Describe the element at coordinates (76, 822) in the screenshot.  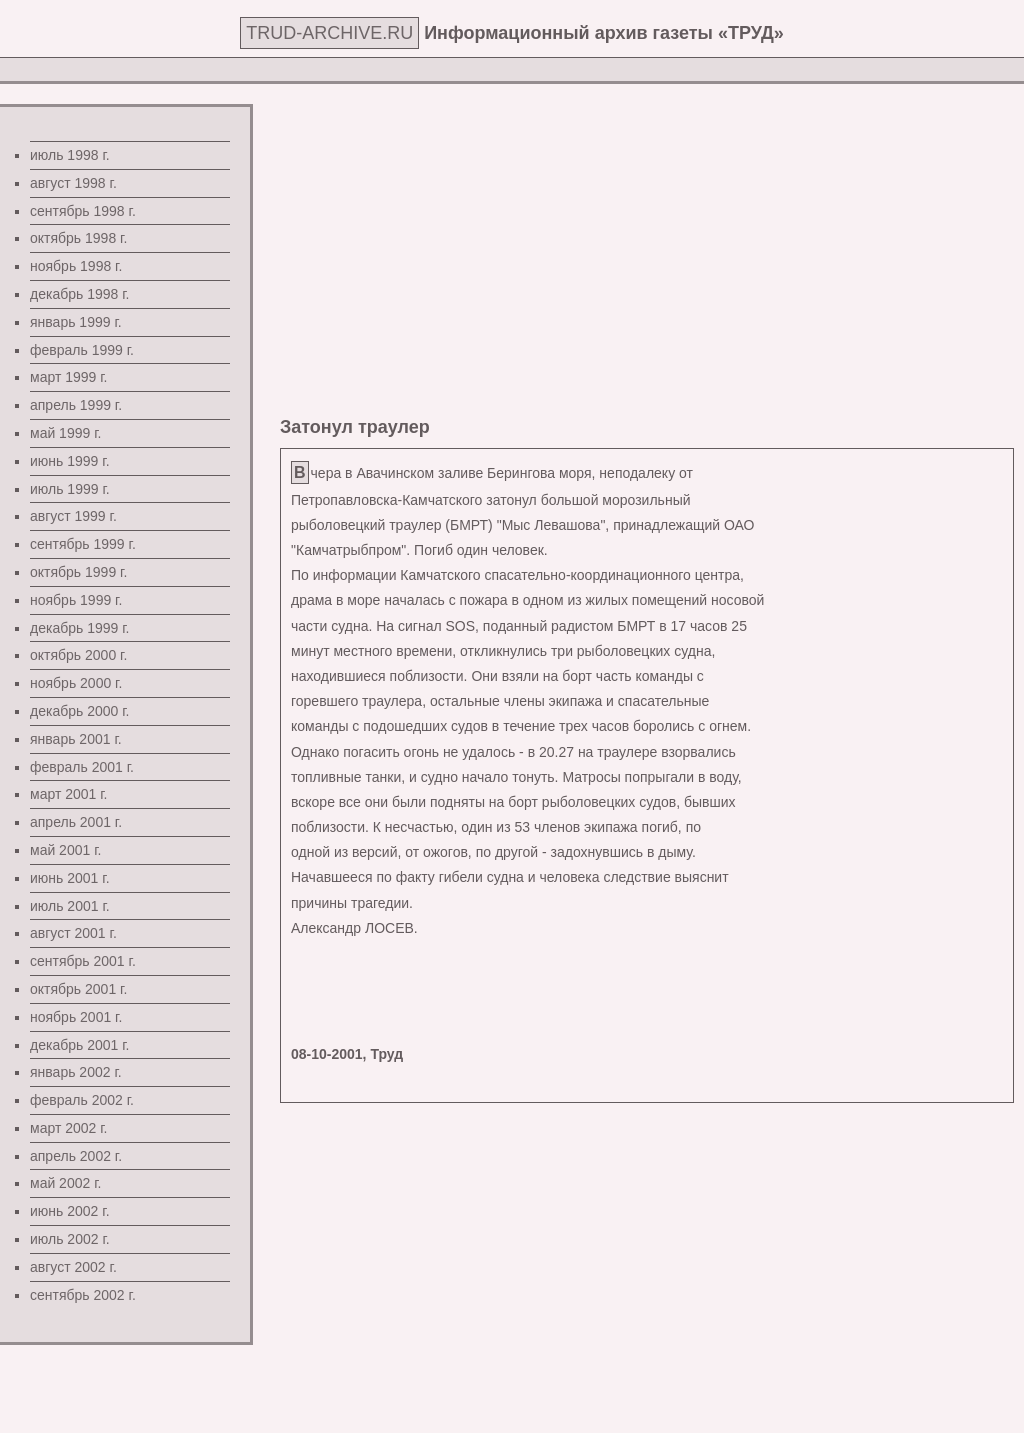
I see `апрель 2001 г.` at that location.